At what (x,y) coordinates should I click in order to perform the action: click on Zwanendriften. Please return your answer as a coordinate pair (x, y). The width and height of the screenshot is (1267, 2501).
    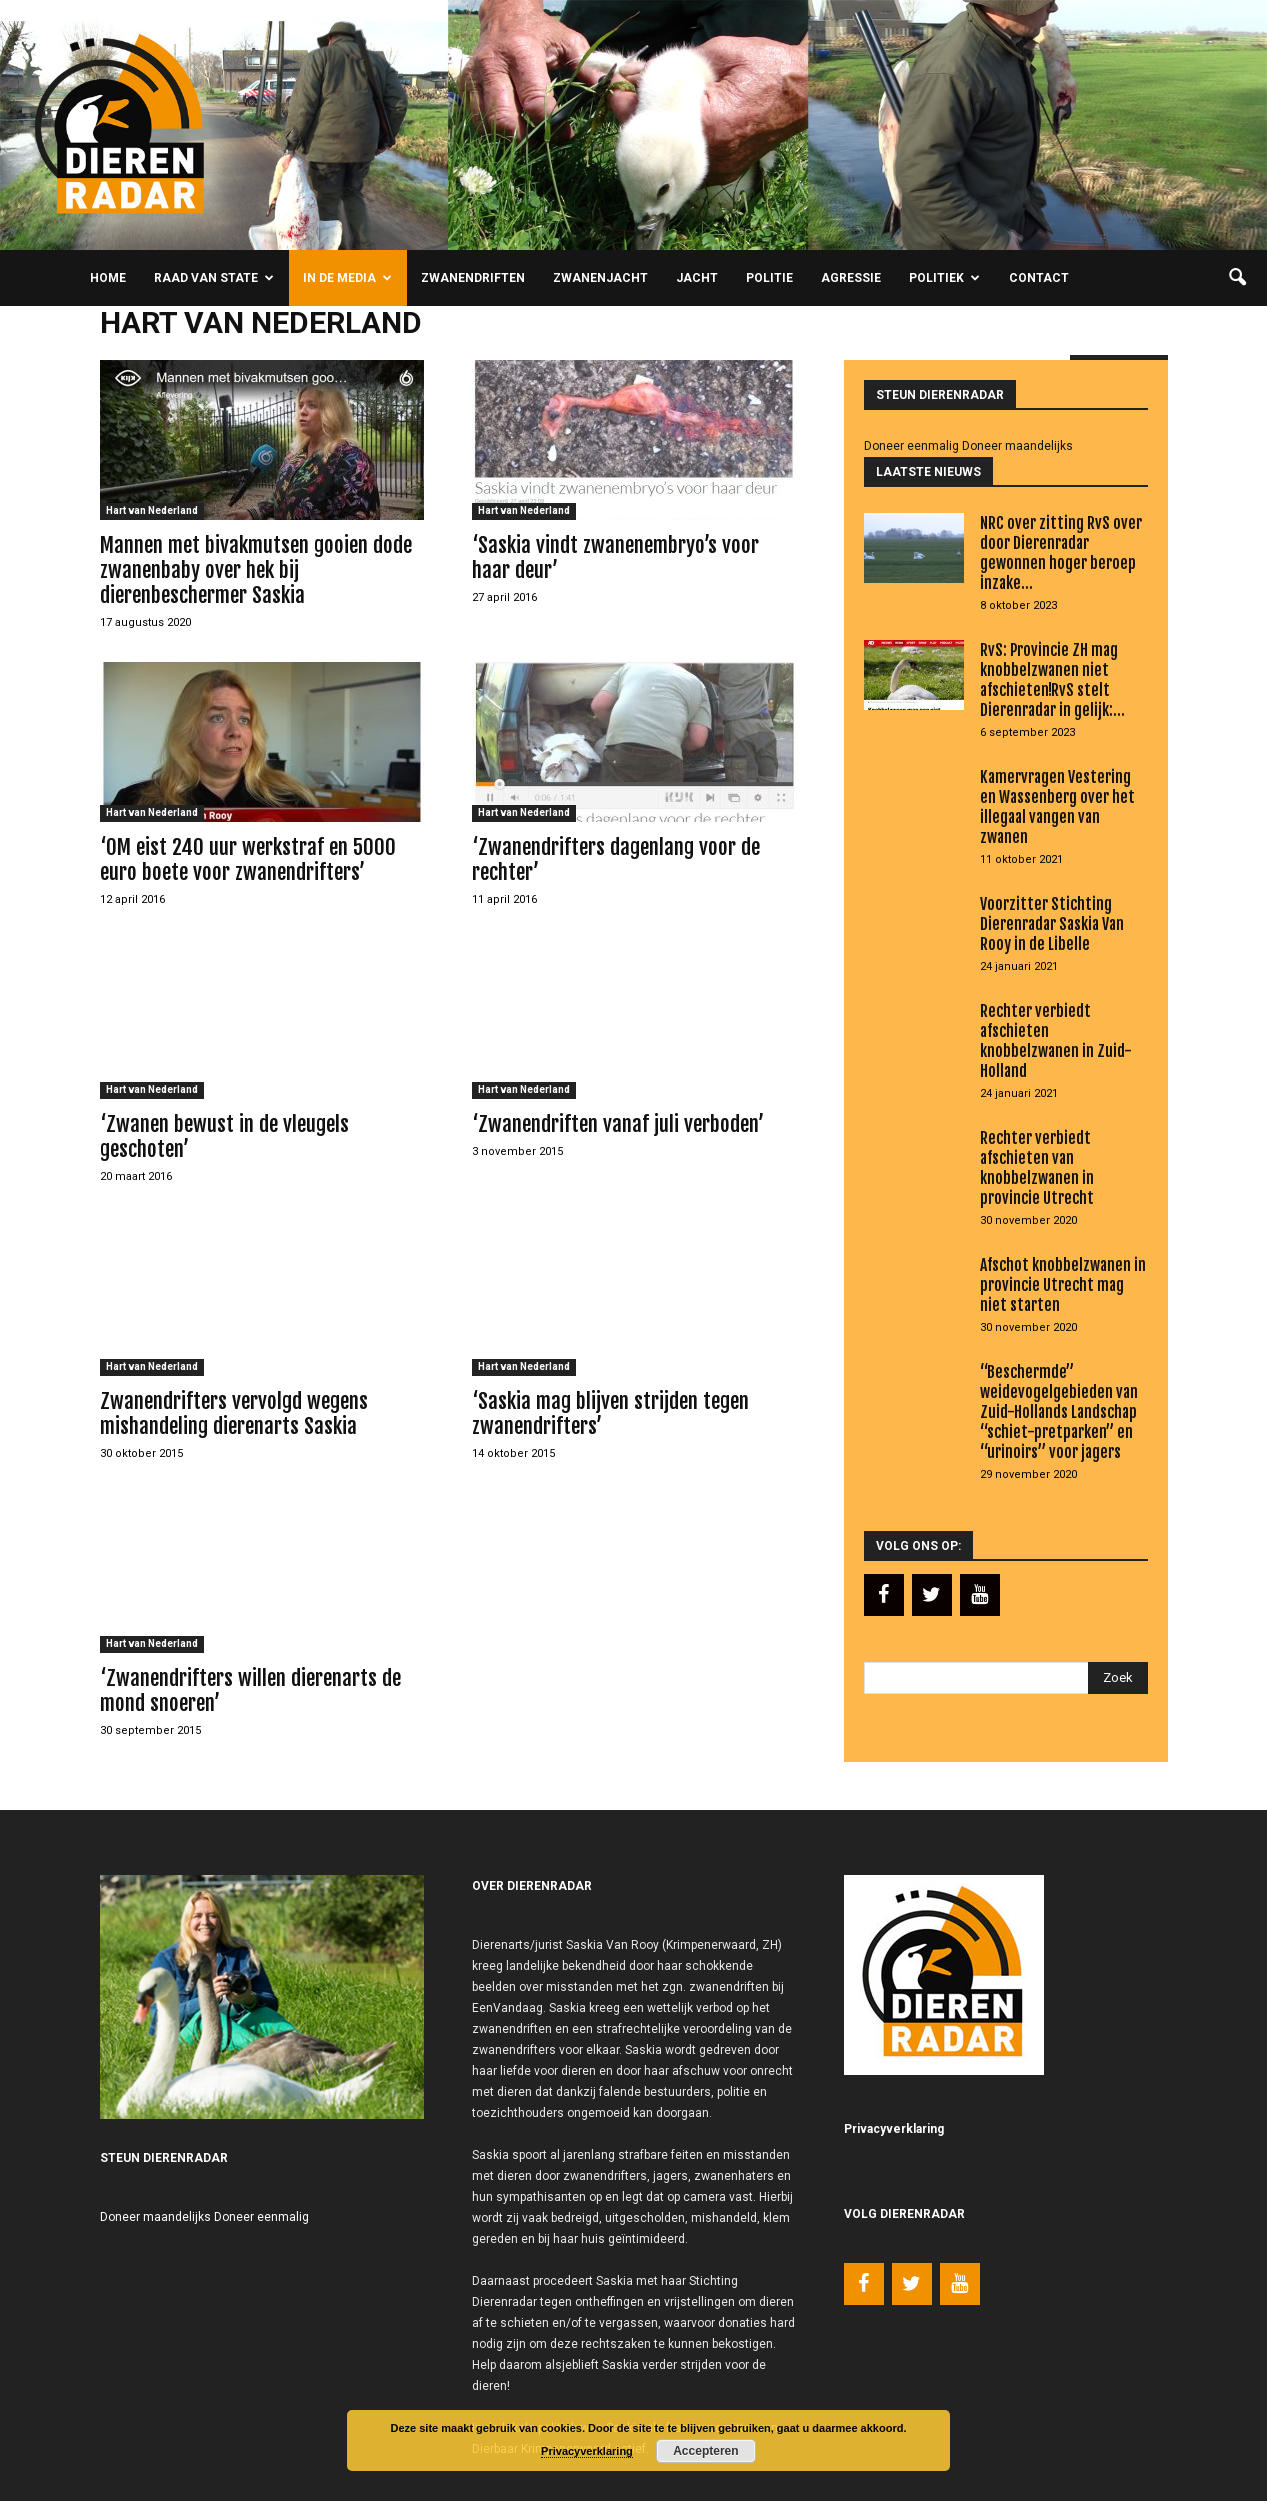
    Looking at the image, I should click on (473, 278).